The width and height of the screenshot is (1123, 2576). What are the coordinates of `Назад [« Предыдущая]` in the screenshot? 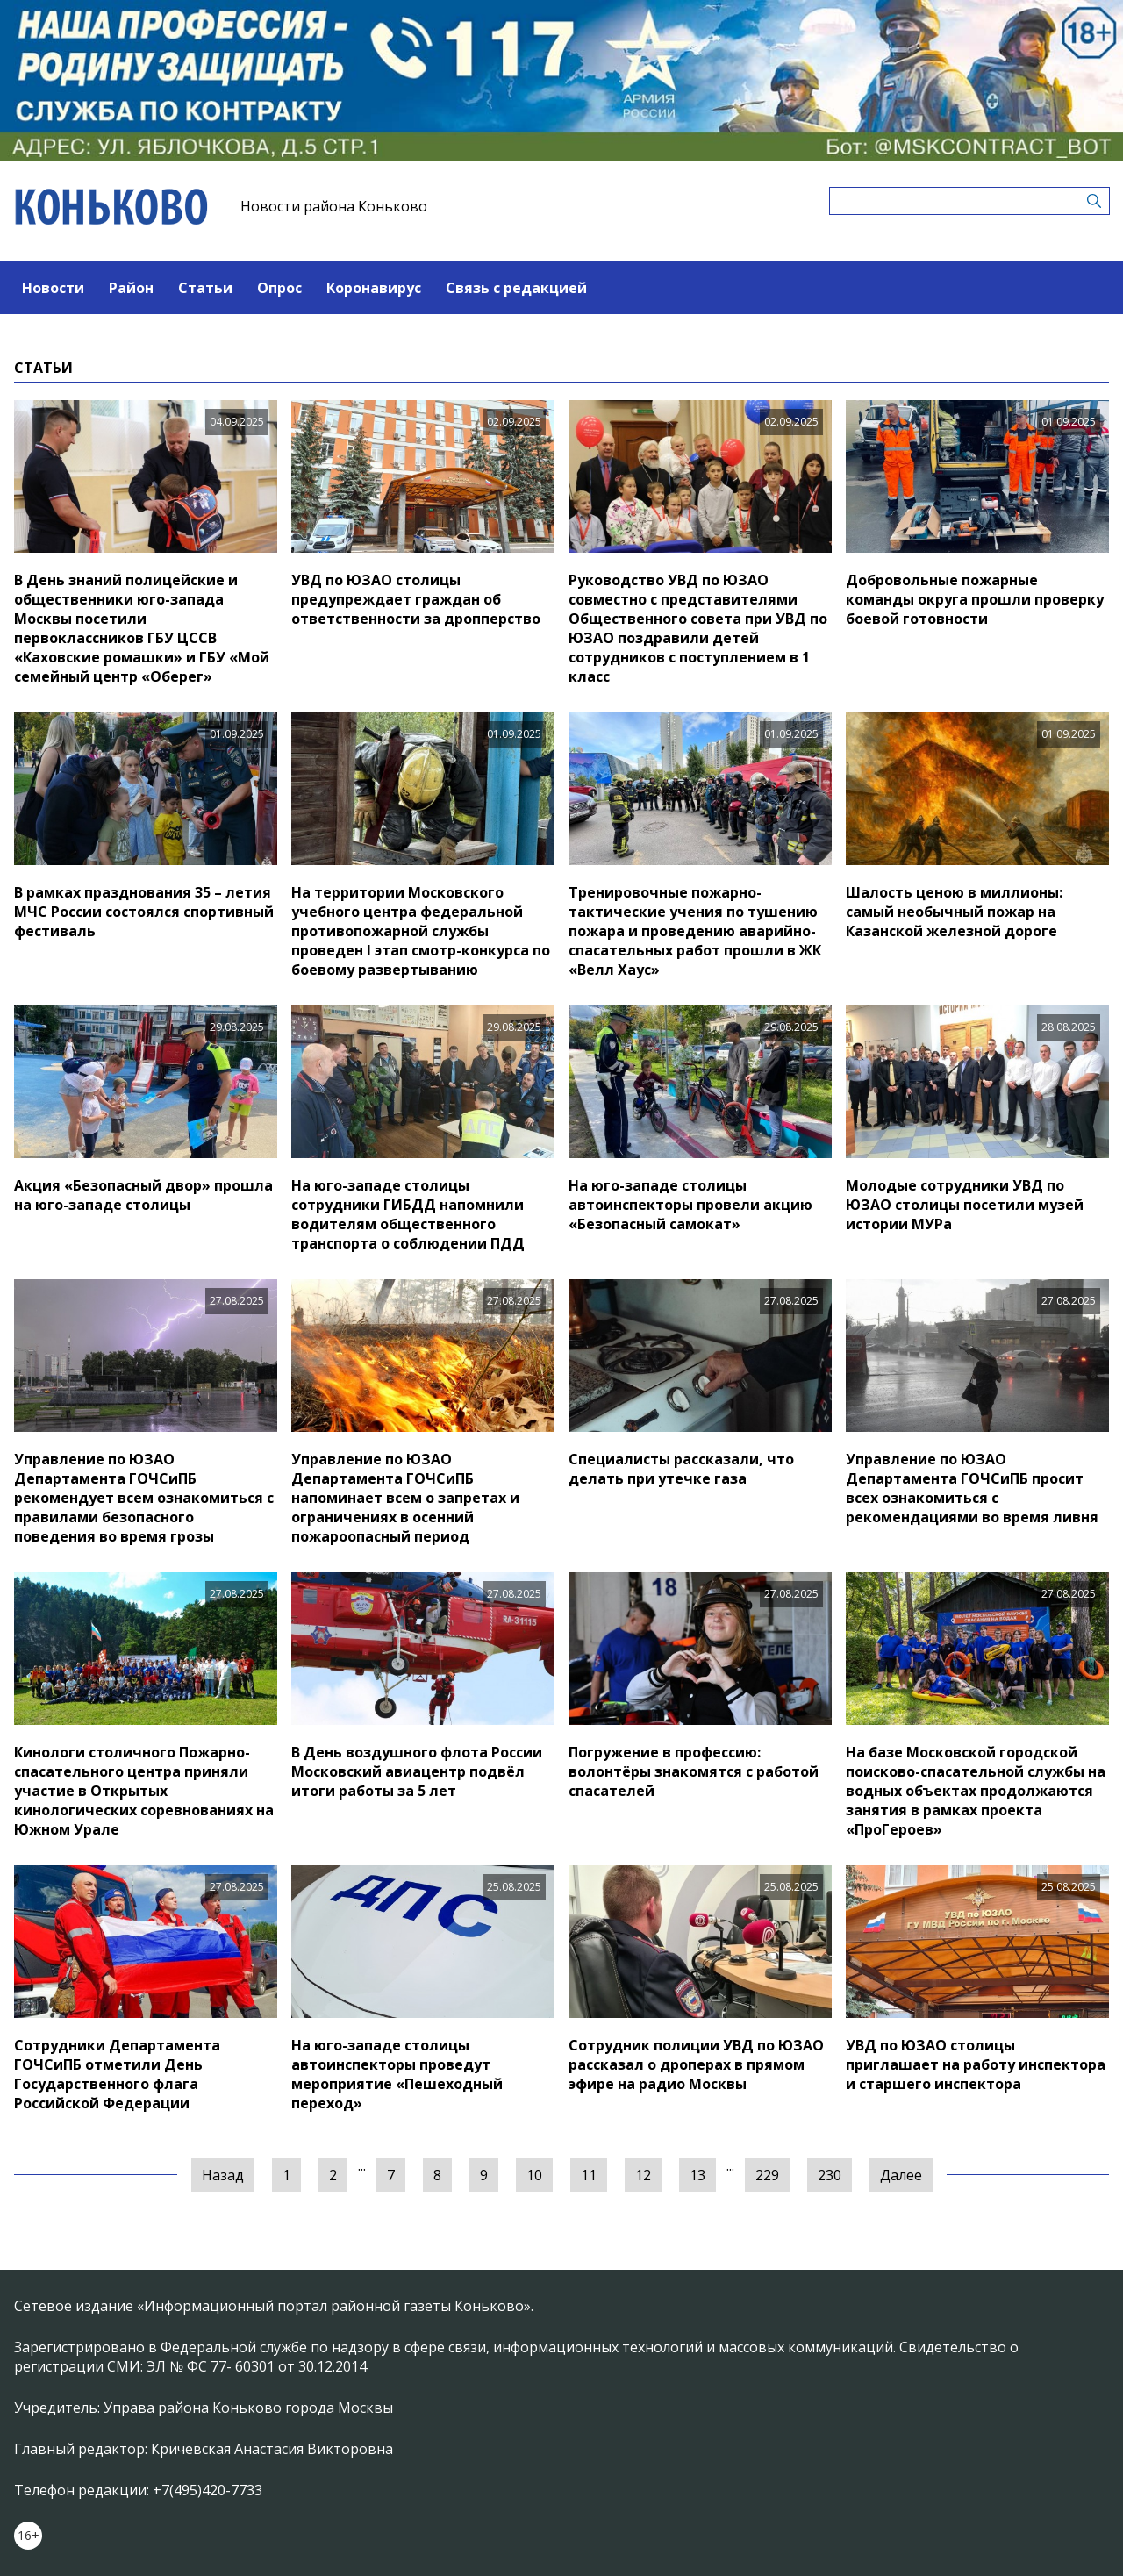 It's located at (223, 2175).